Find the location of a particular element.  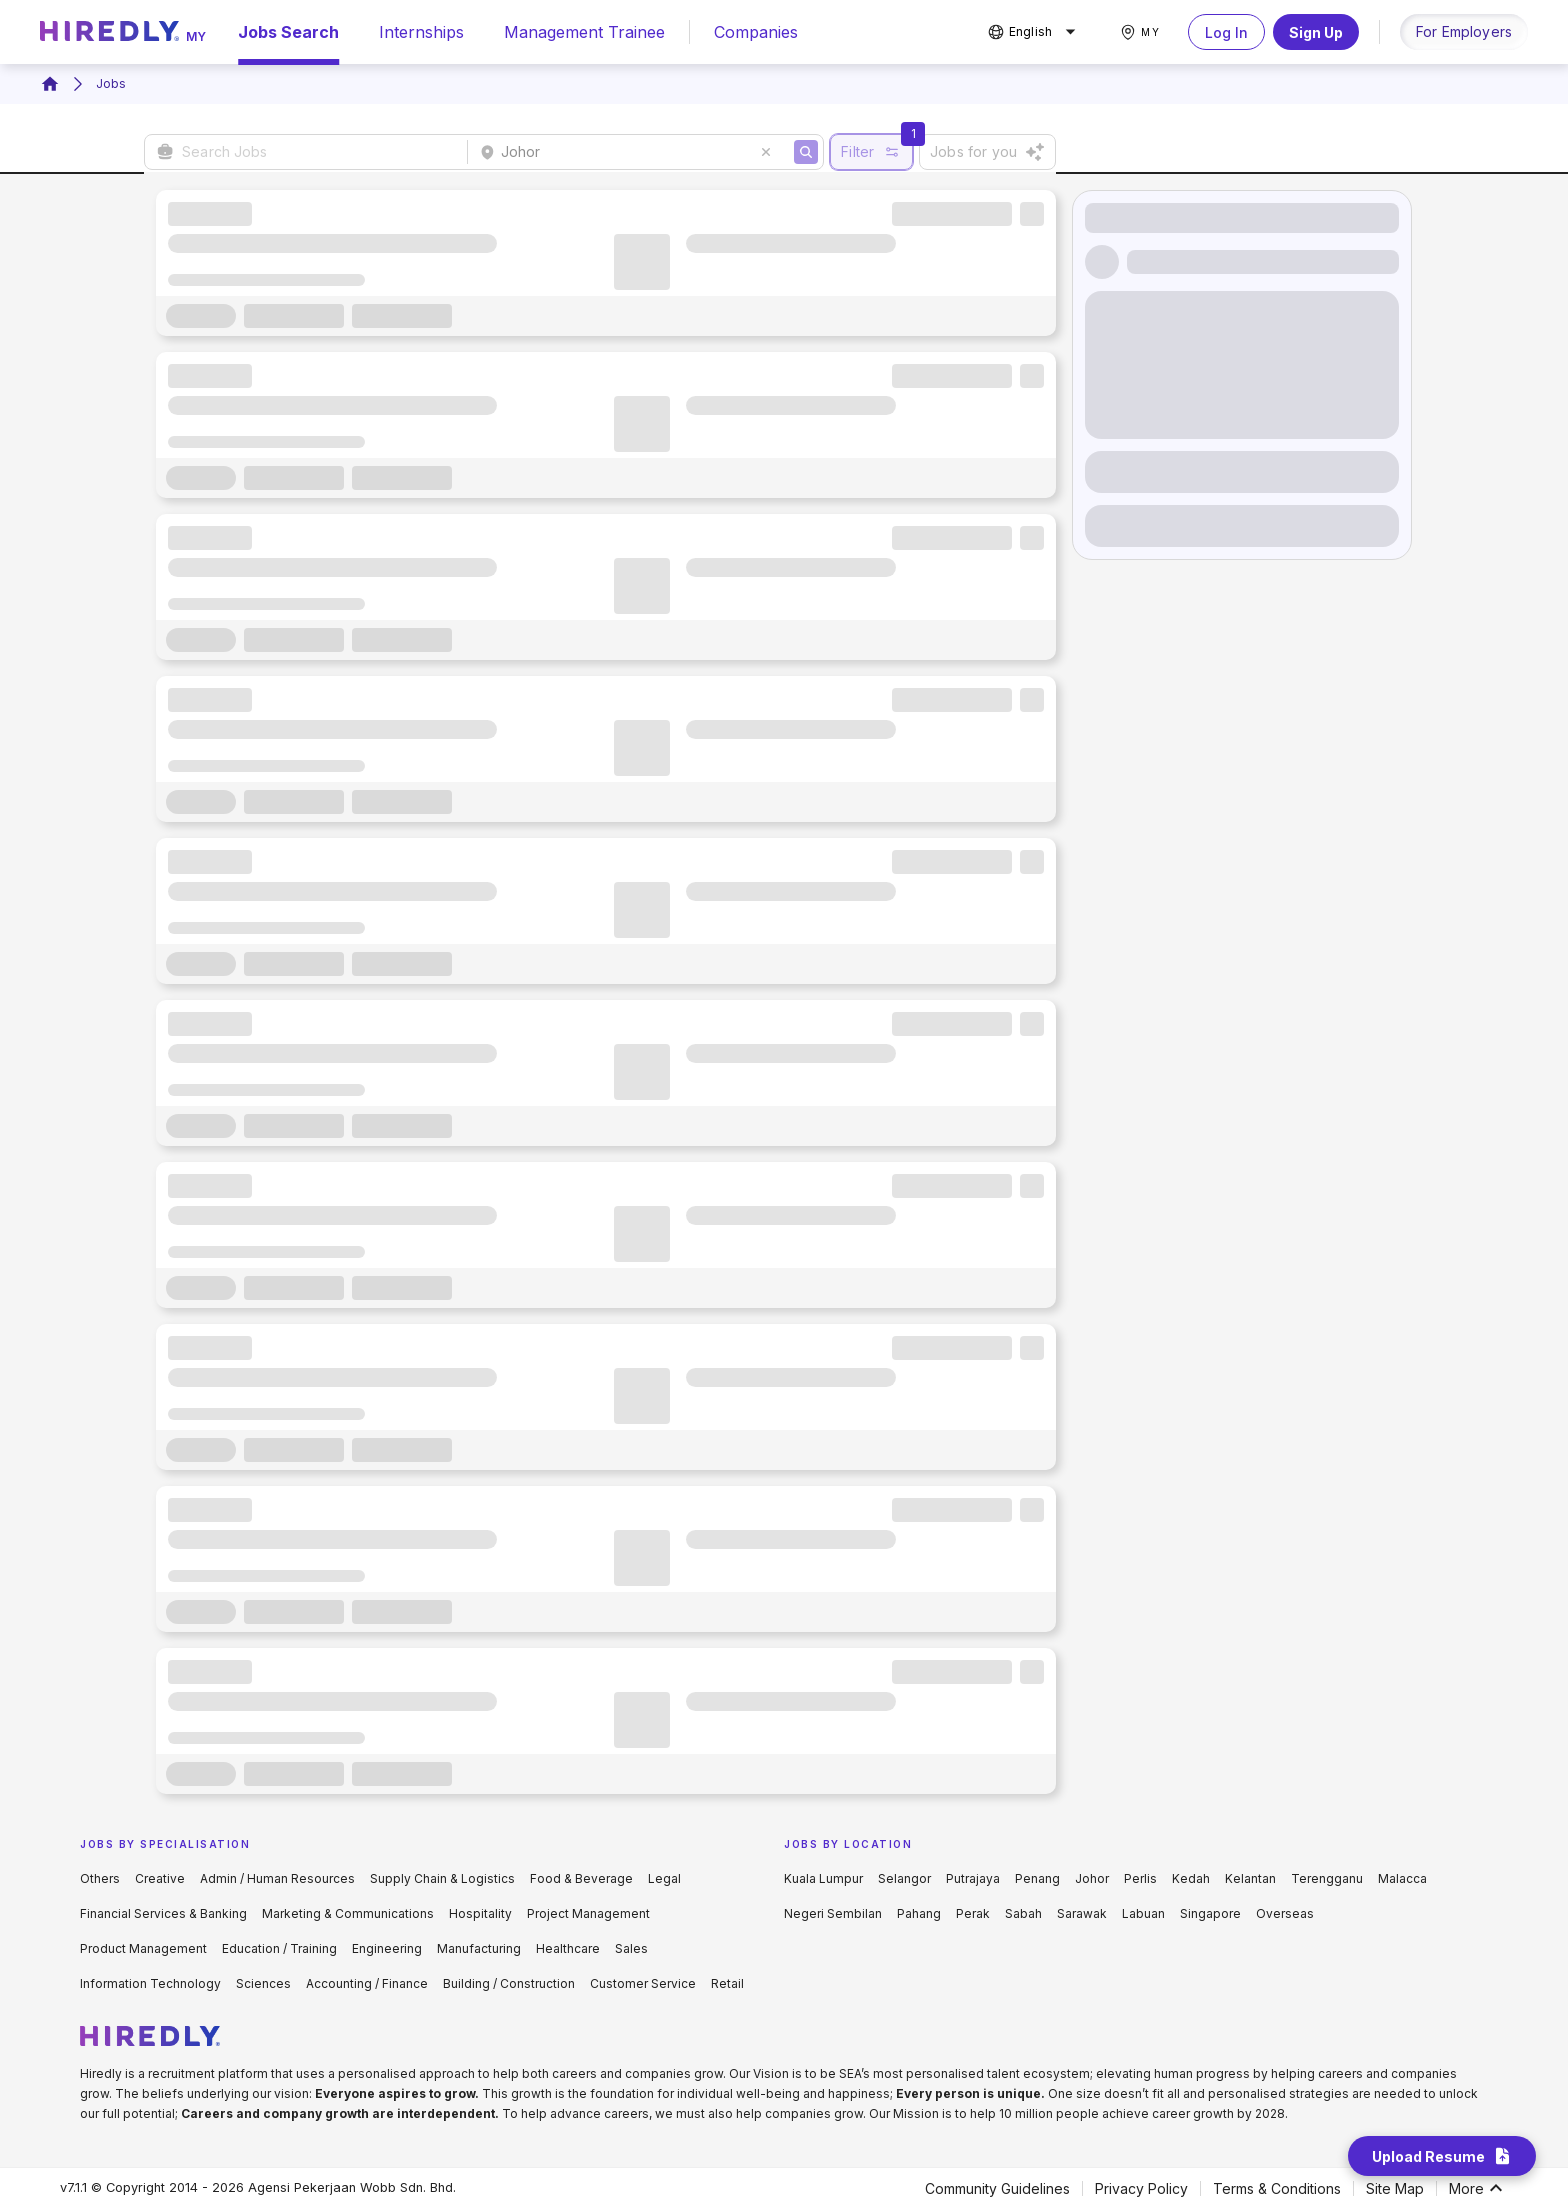

Negeri Sembilan is located at coordinates (833, 1913).